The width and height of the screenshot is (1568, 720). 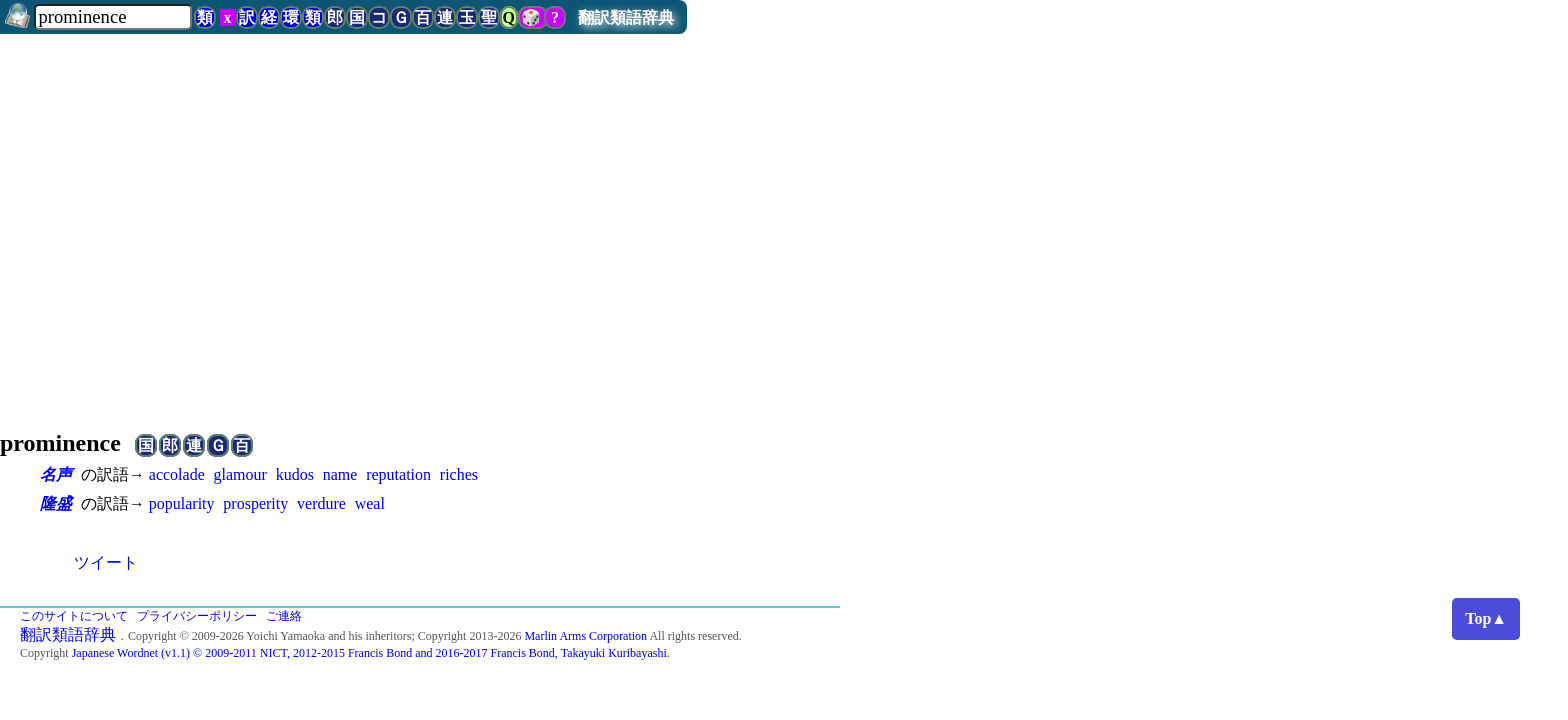 What do you see at coordinates (197, 616) in the screenshot?
I see `プライバシーポリシー` at bounding box center [197, 616].